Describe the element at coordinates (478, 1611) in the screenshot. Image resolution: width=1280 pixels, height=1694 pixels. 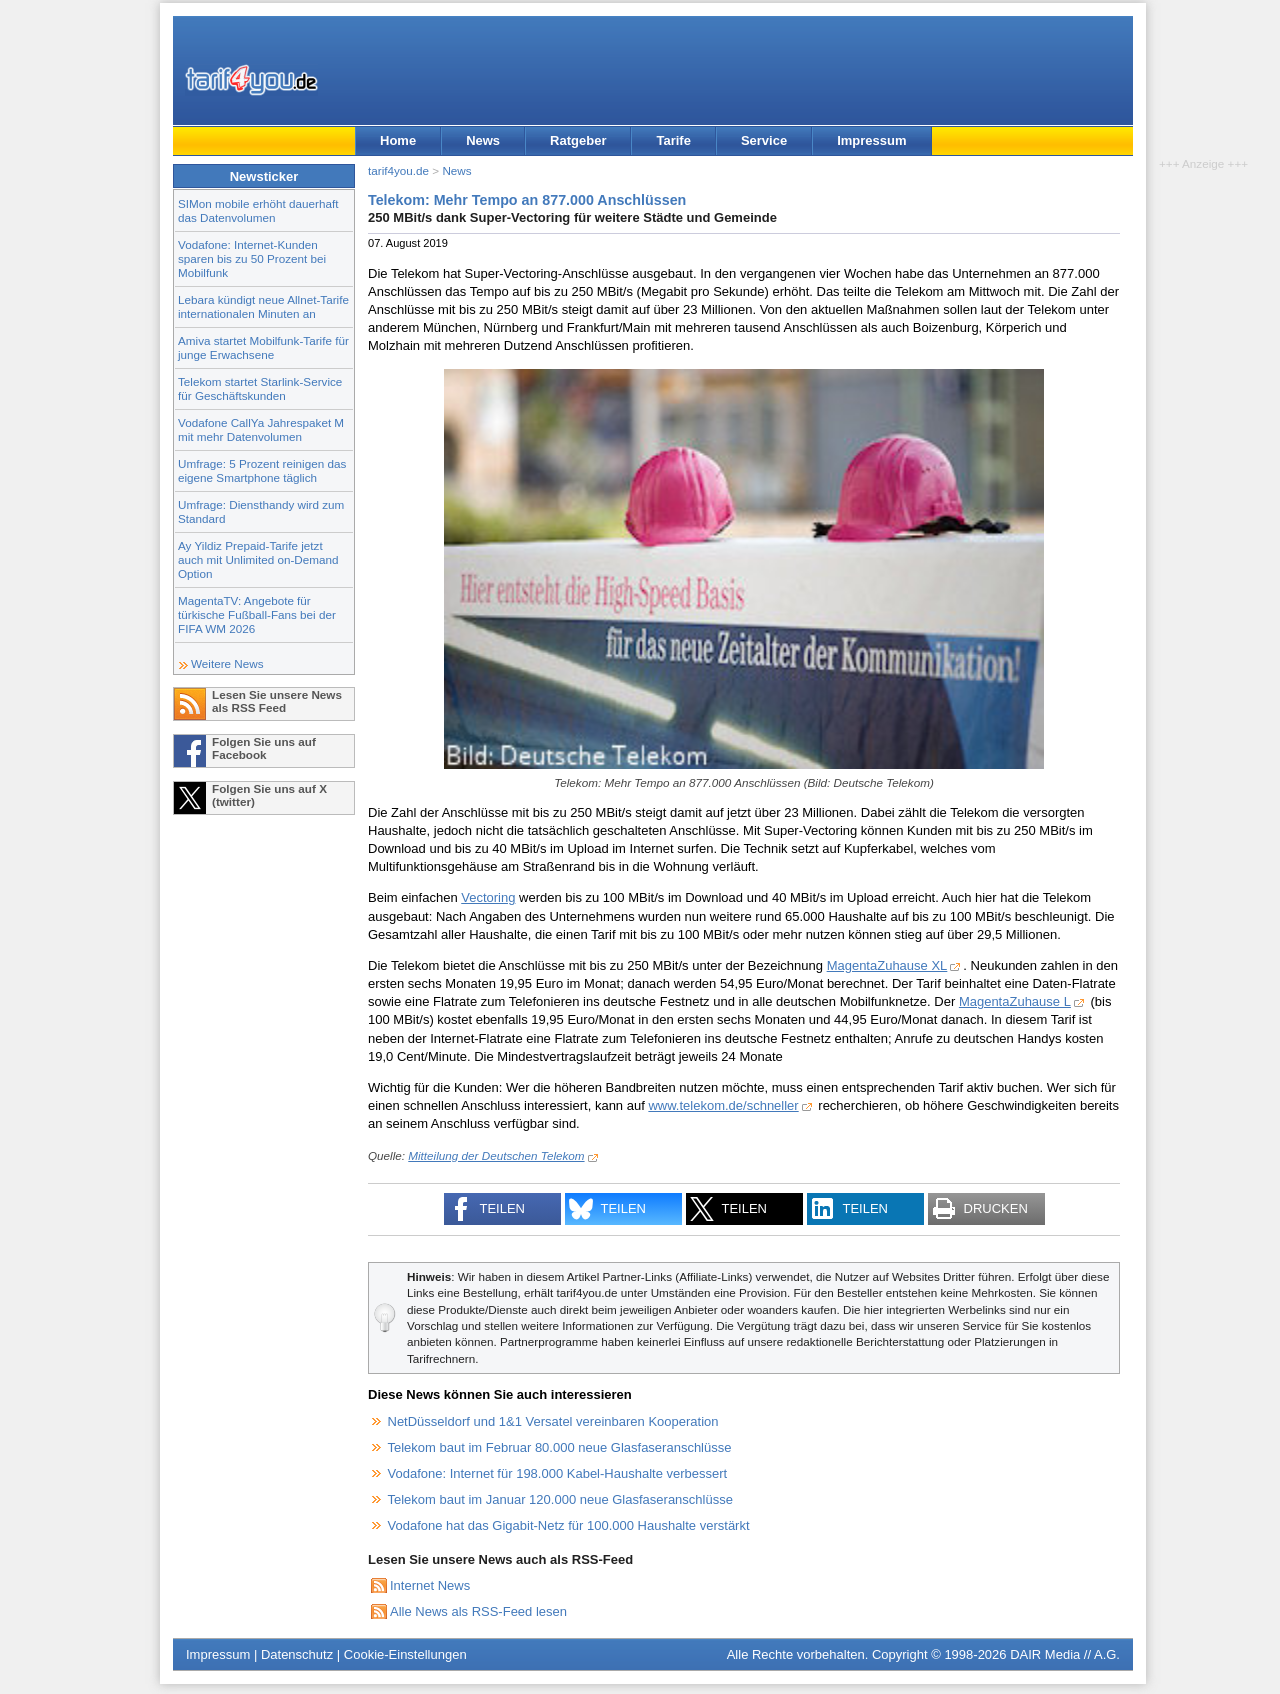
I see `Alle News als RSS-Feed lesen` at that location.